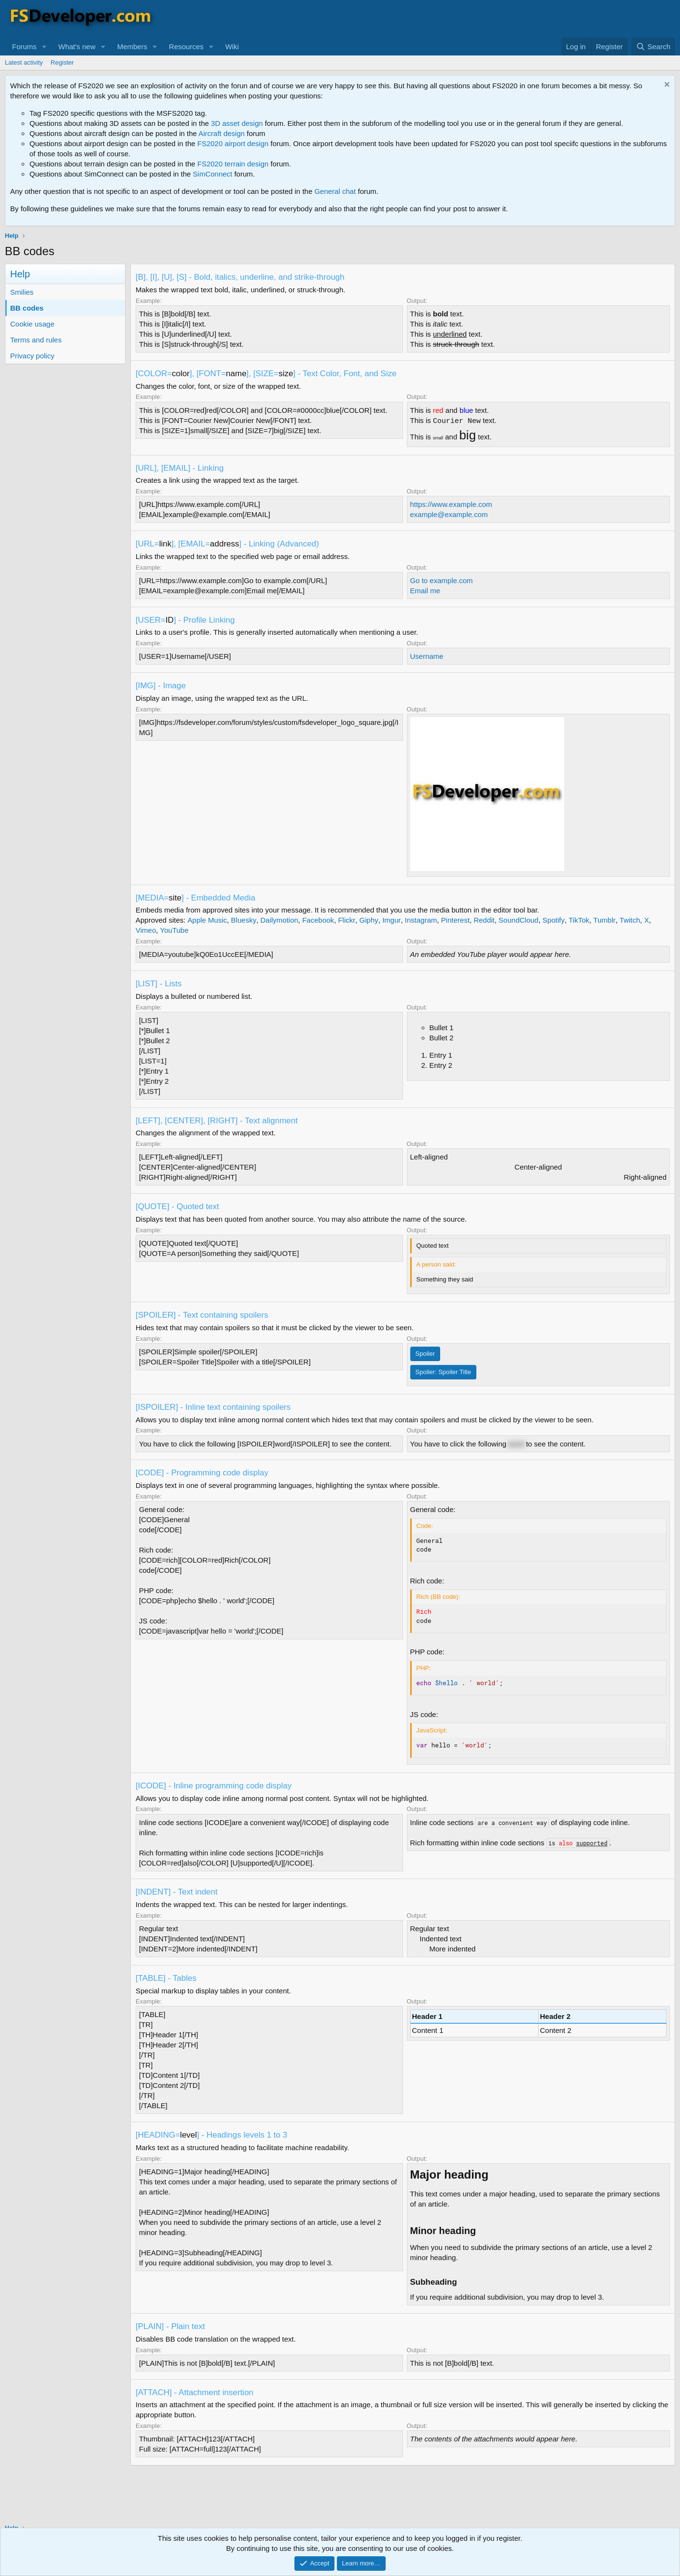 Image resolution: width=680 pixels, height=2576 pixels. Describe the element at coordinates (391, 920) in the screenshot. I see `Imgur` at that location.